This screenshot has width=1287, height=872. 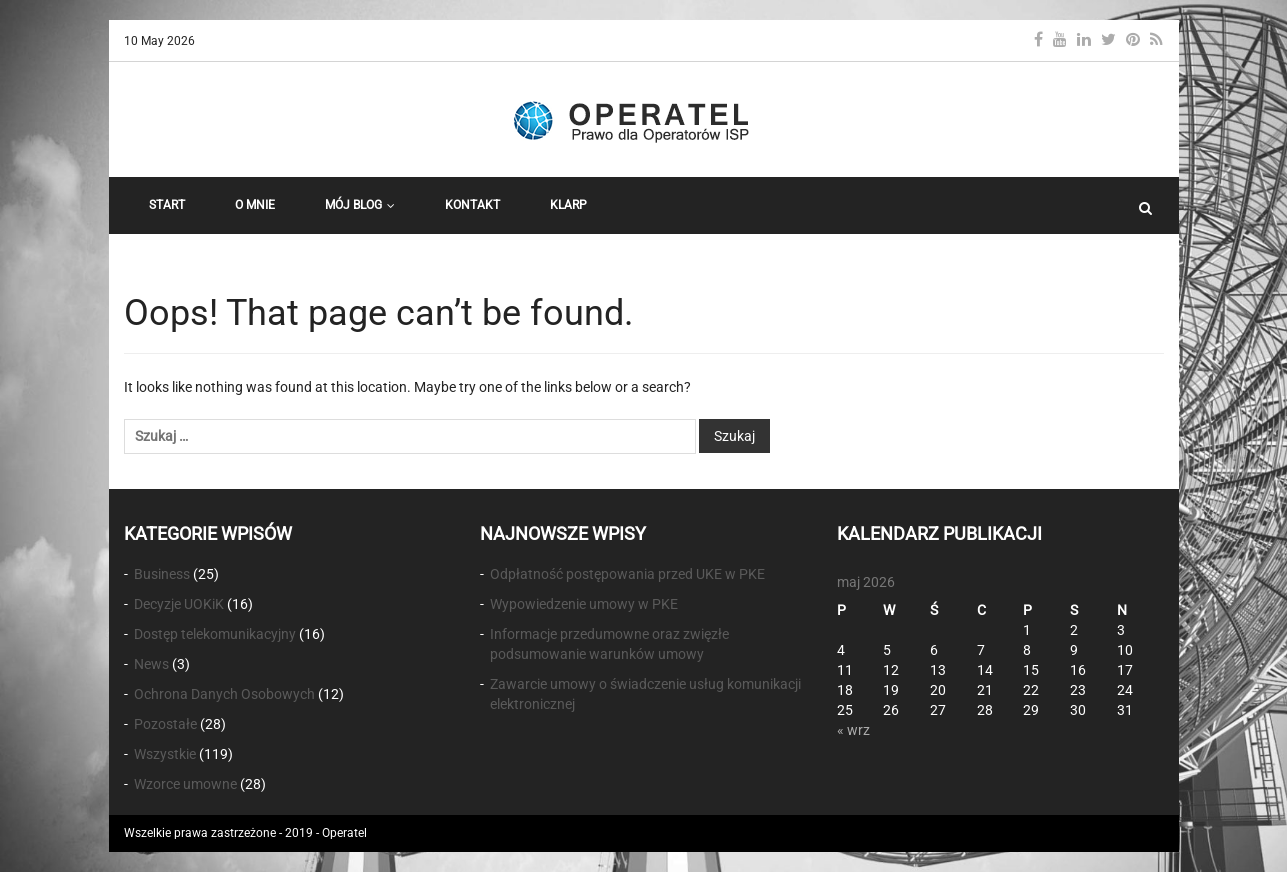 What do you see at coordinates (360, 205) in the screenshot?
I see `Mój Blog` at bounding box center [360, 205].